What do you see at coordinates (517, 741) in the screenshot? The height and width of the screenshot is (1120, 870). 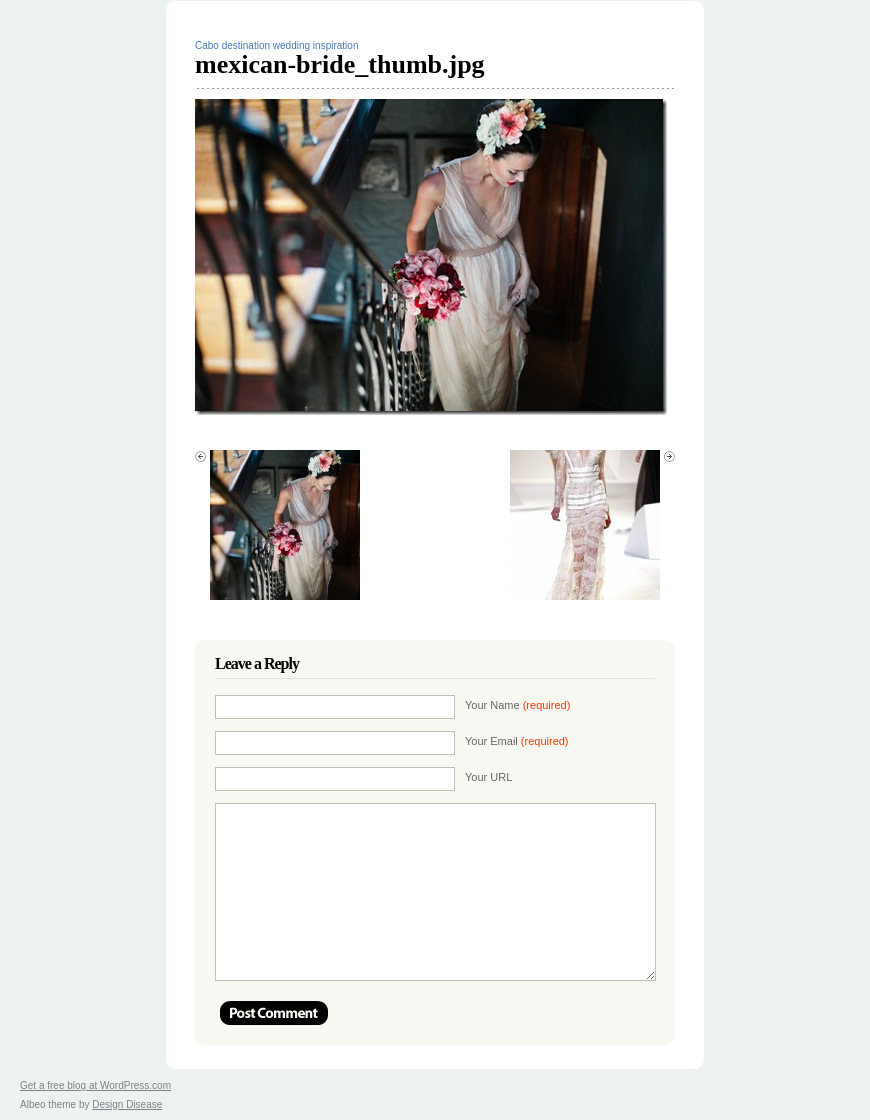 I see `Your Email` at bounding box center [517, 741].